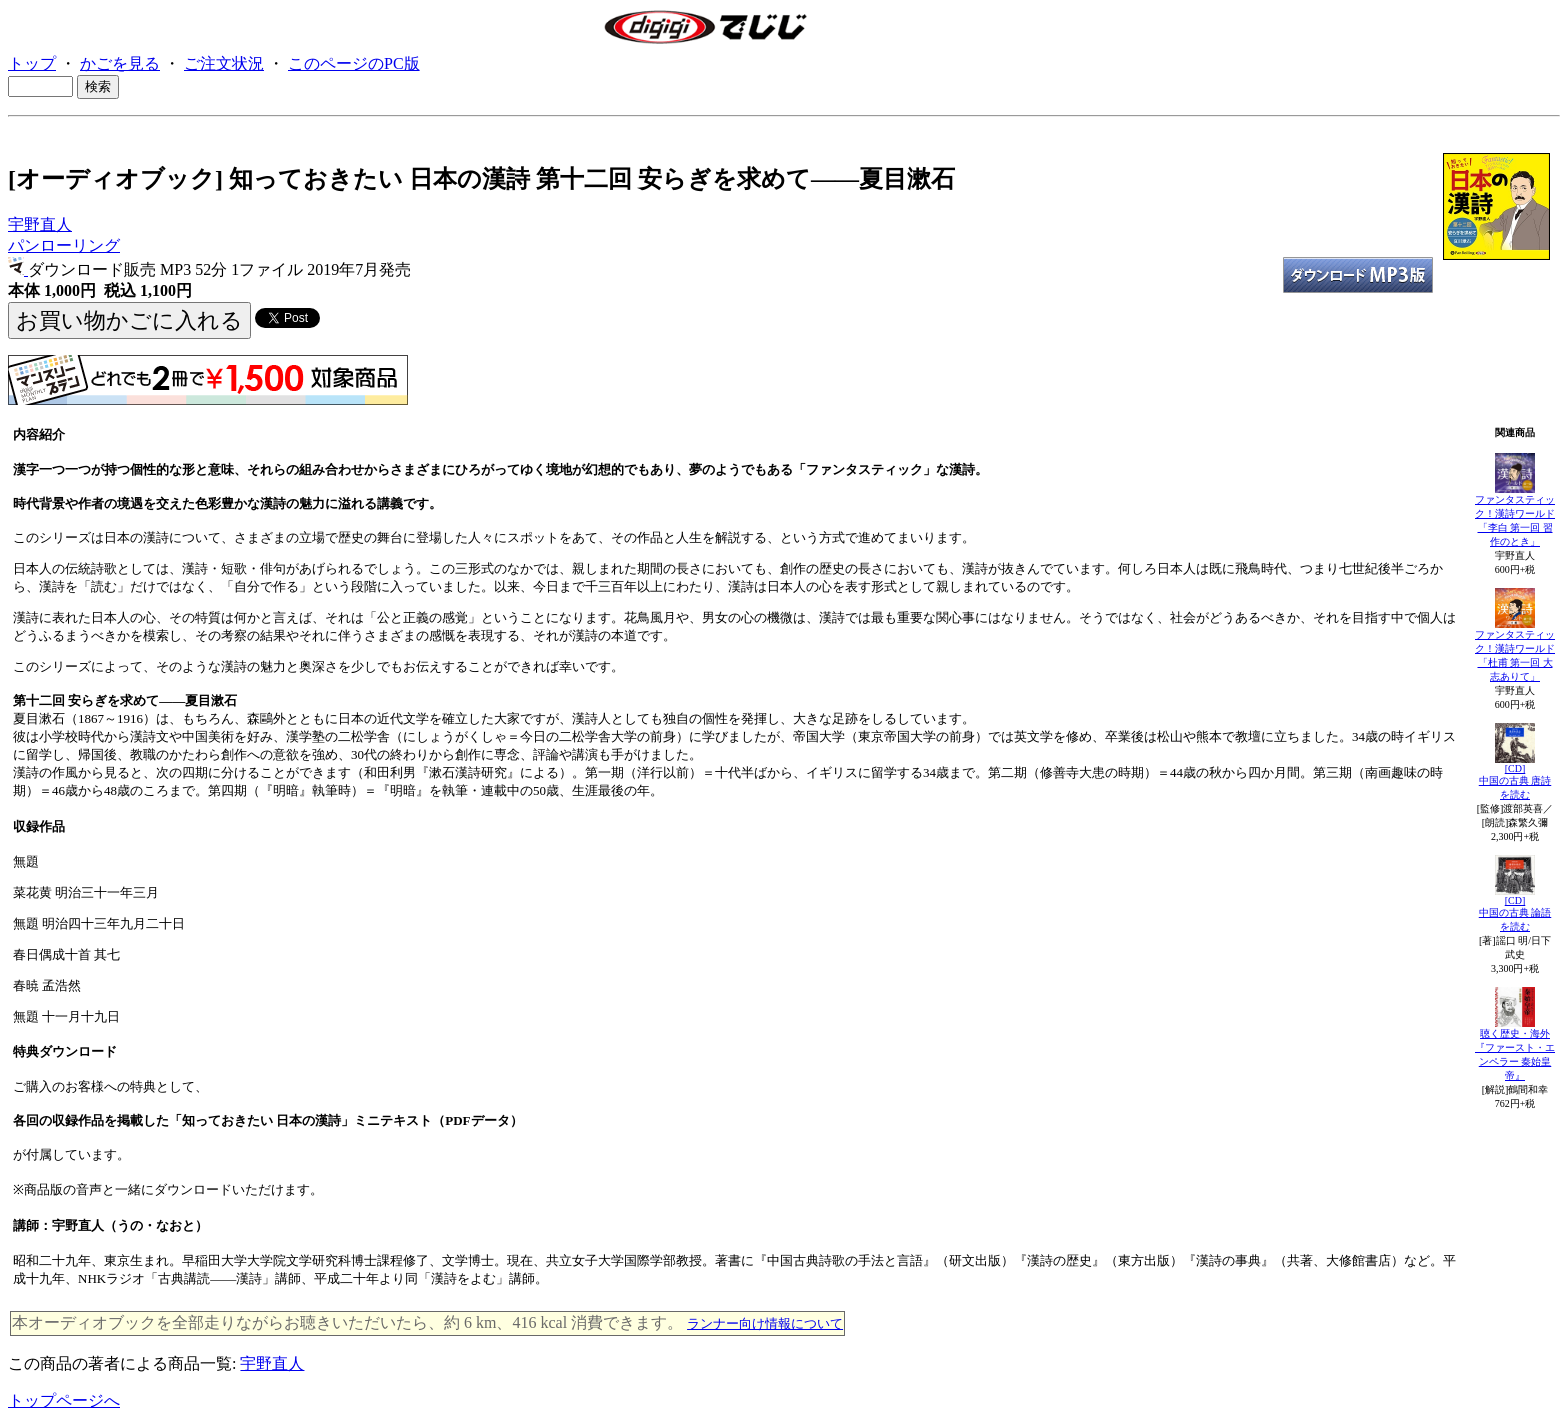 This screenshot has height=1428, width=1568. Describe the element at coordinates (40, 224) in the screenshot. I see `宇野直人` at that location.